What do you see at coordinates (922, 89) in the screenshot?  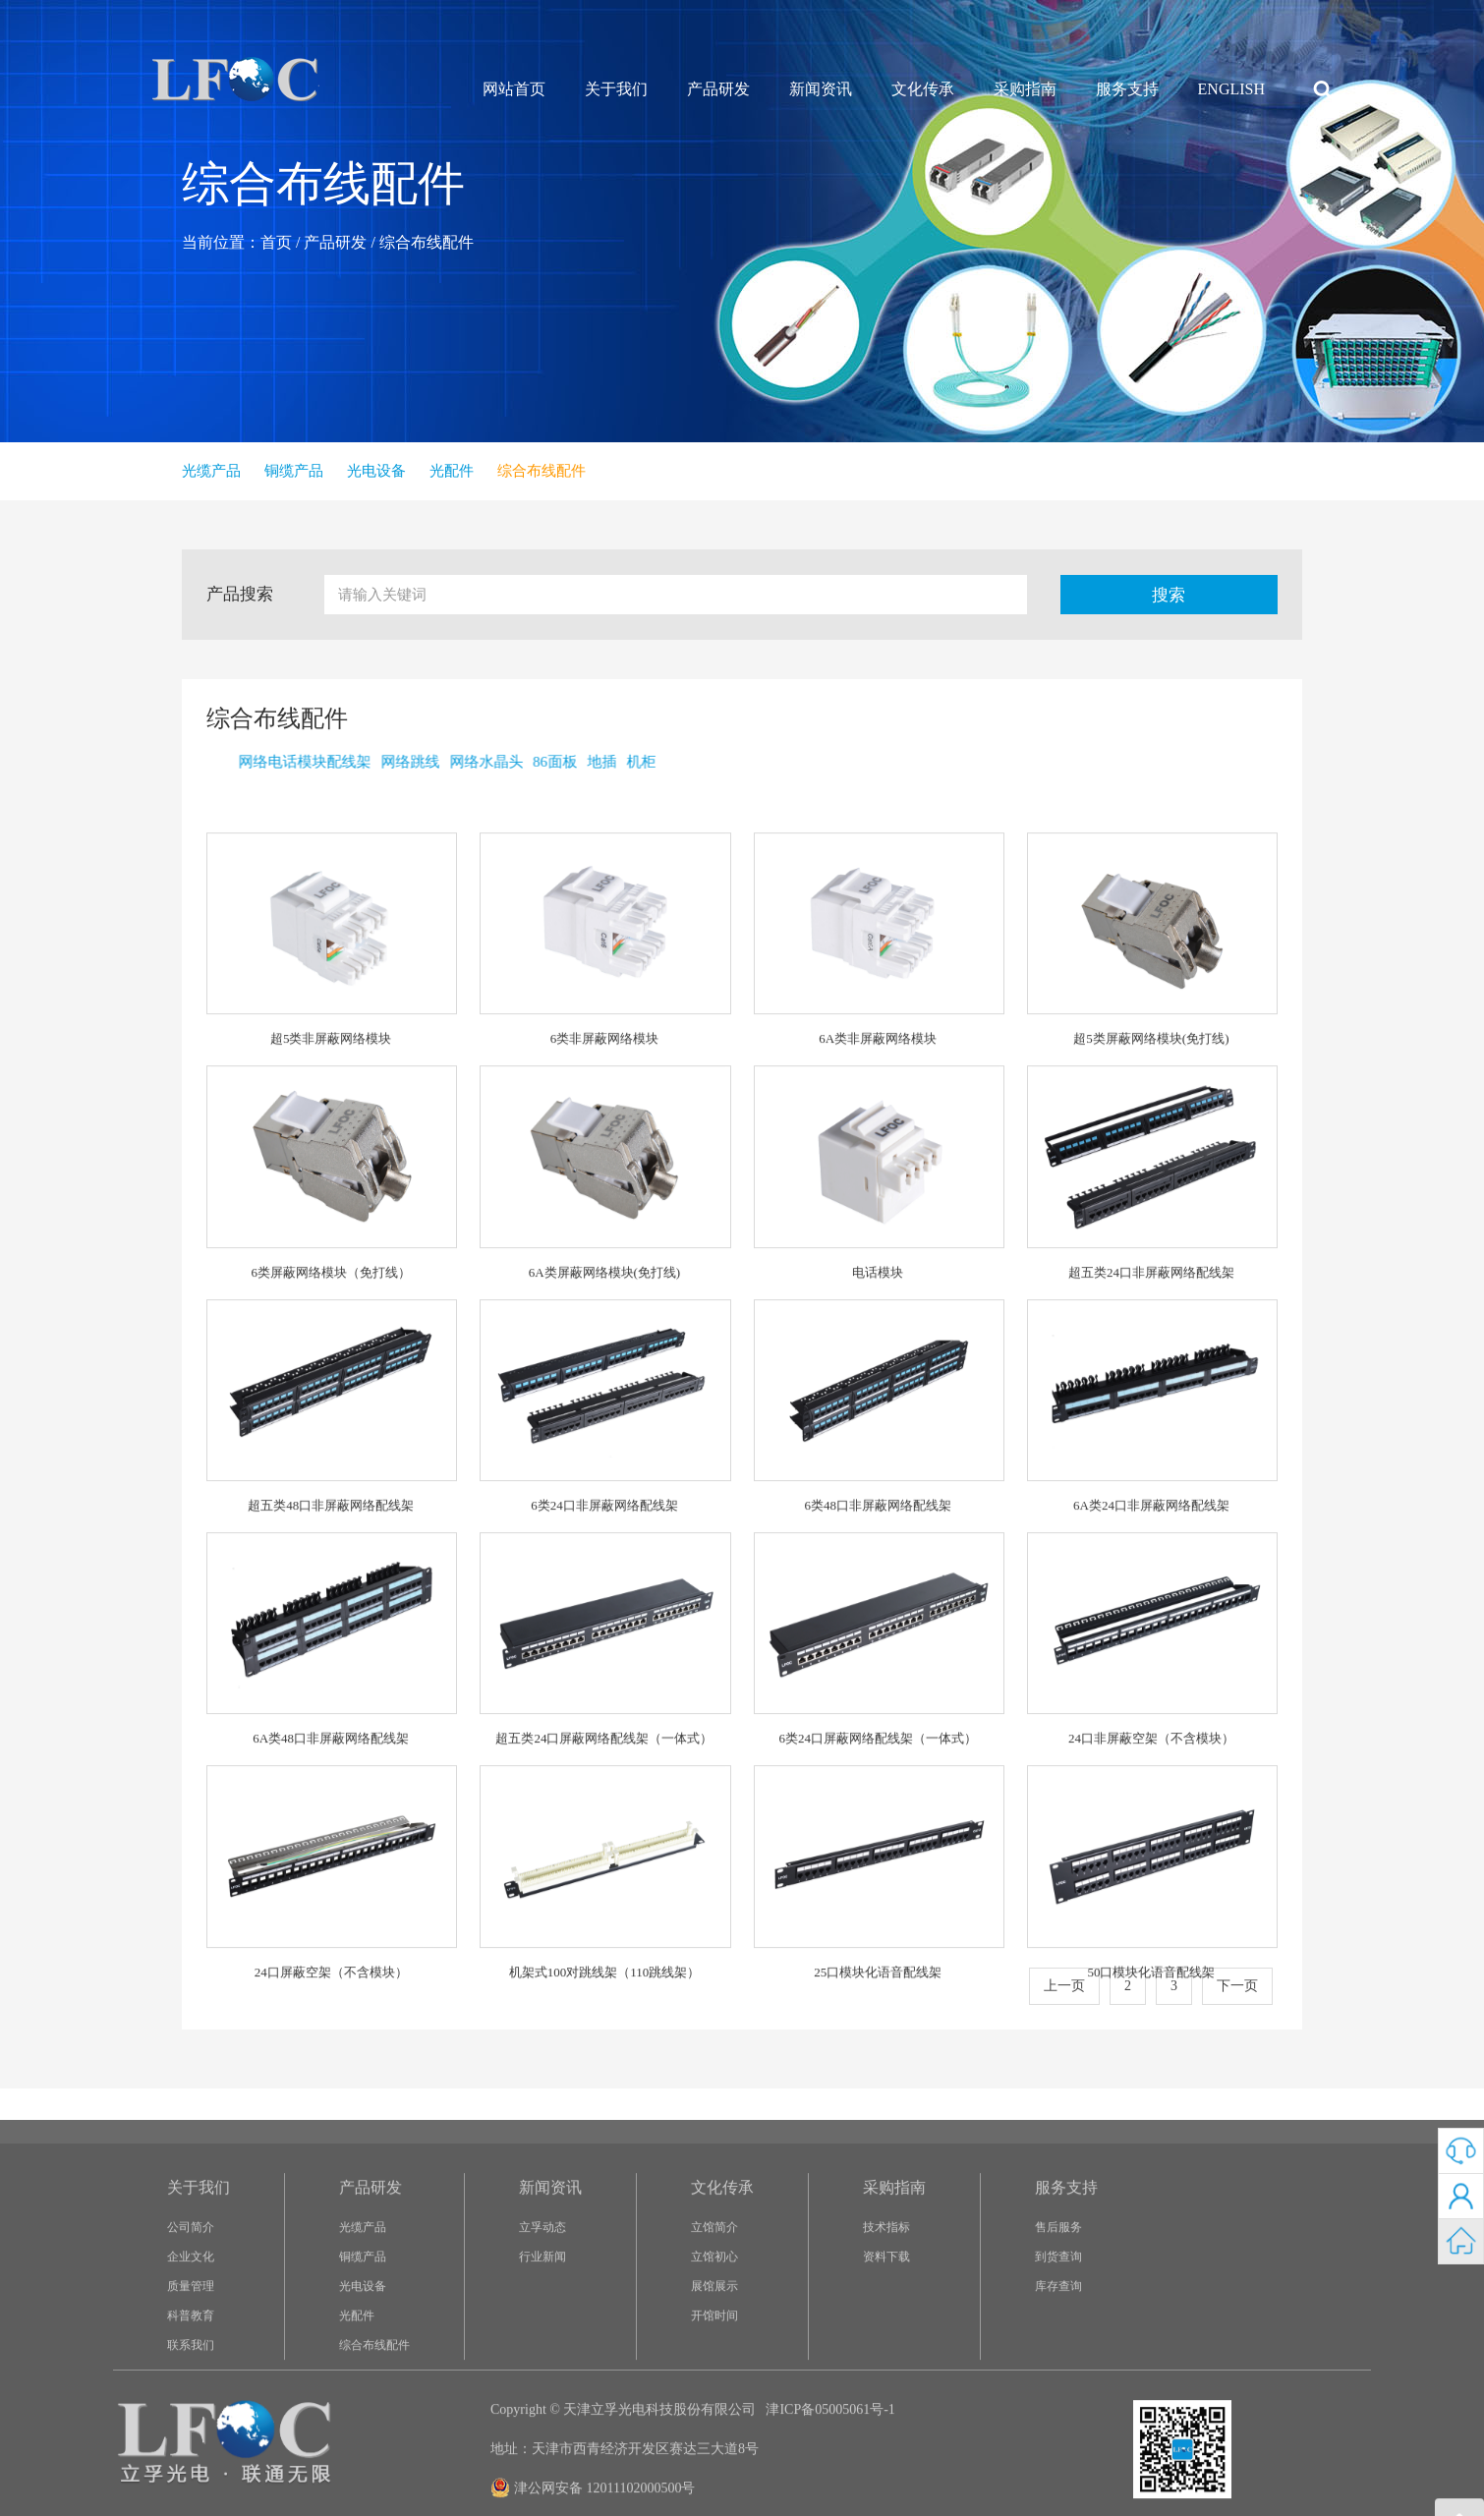 I see `文化传承` at bounding box center [922, 89].